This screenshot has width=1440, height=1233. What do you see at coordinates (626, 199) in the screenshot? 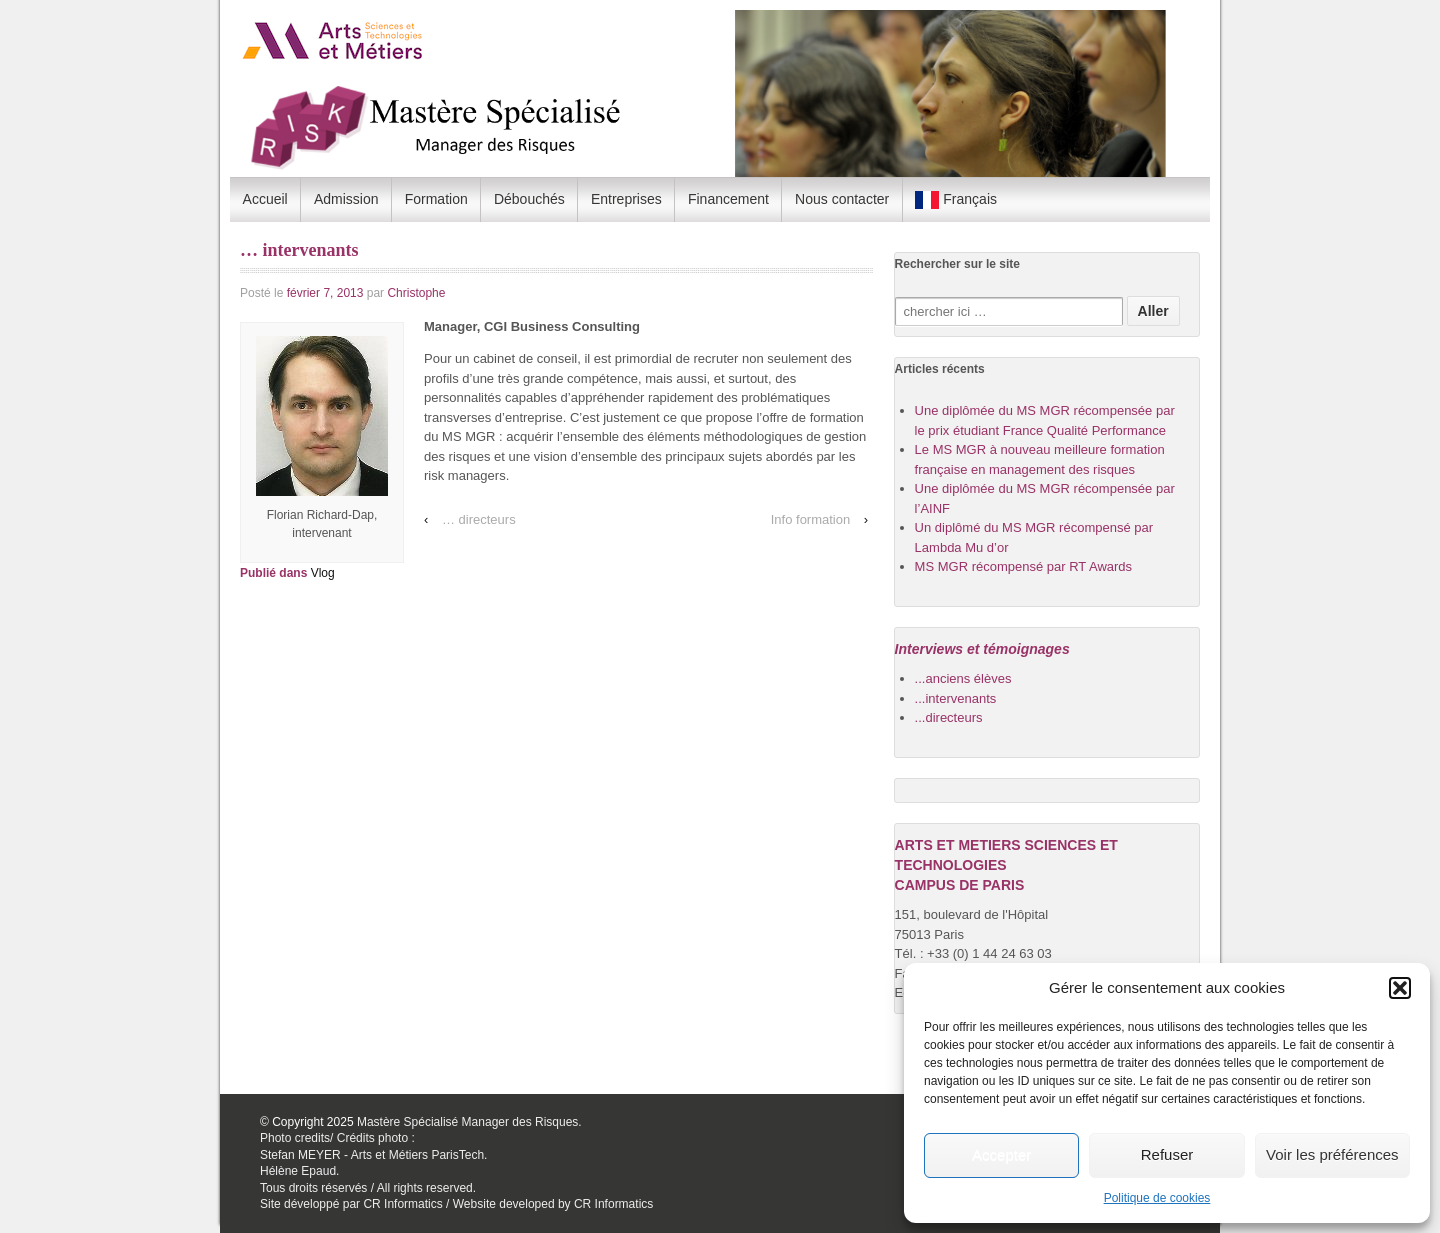
I see `Entreprises` at bounding box center [626, 199].